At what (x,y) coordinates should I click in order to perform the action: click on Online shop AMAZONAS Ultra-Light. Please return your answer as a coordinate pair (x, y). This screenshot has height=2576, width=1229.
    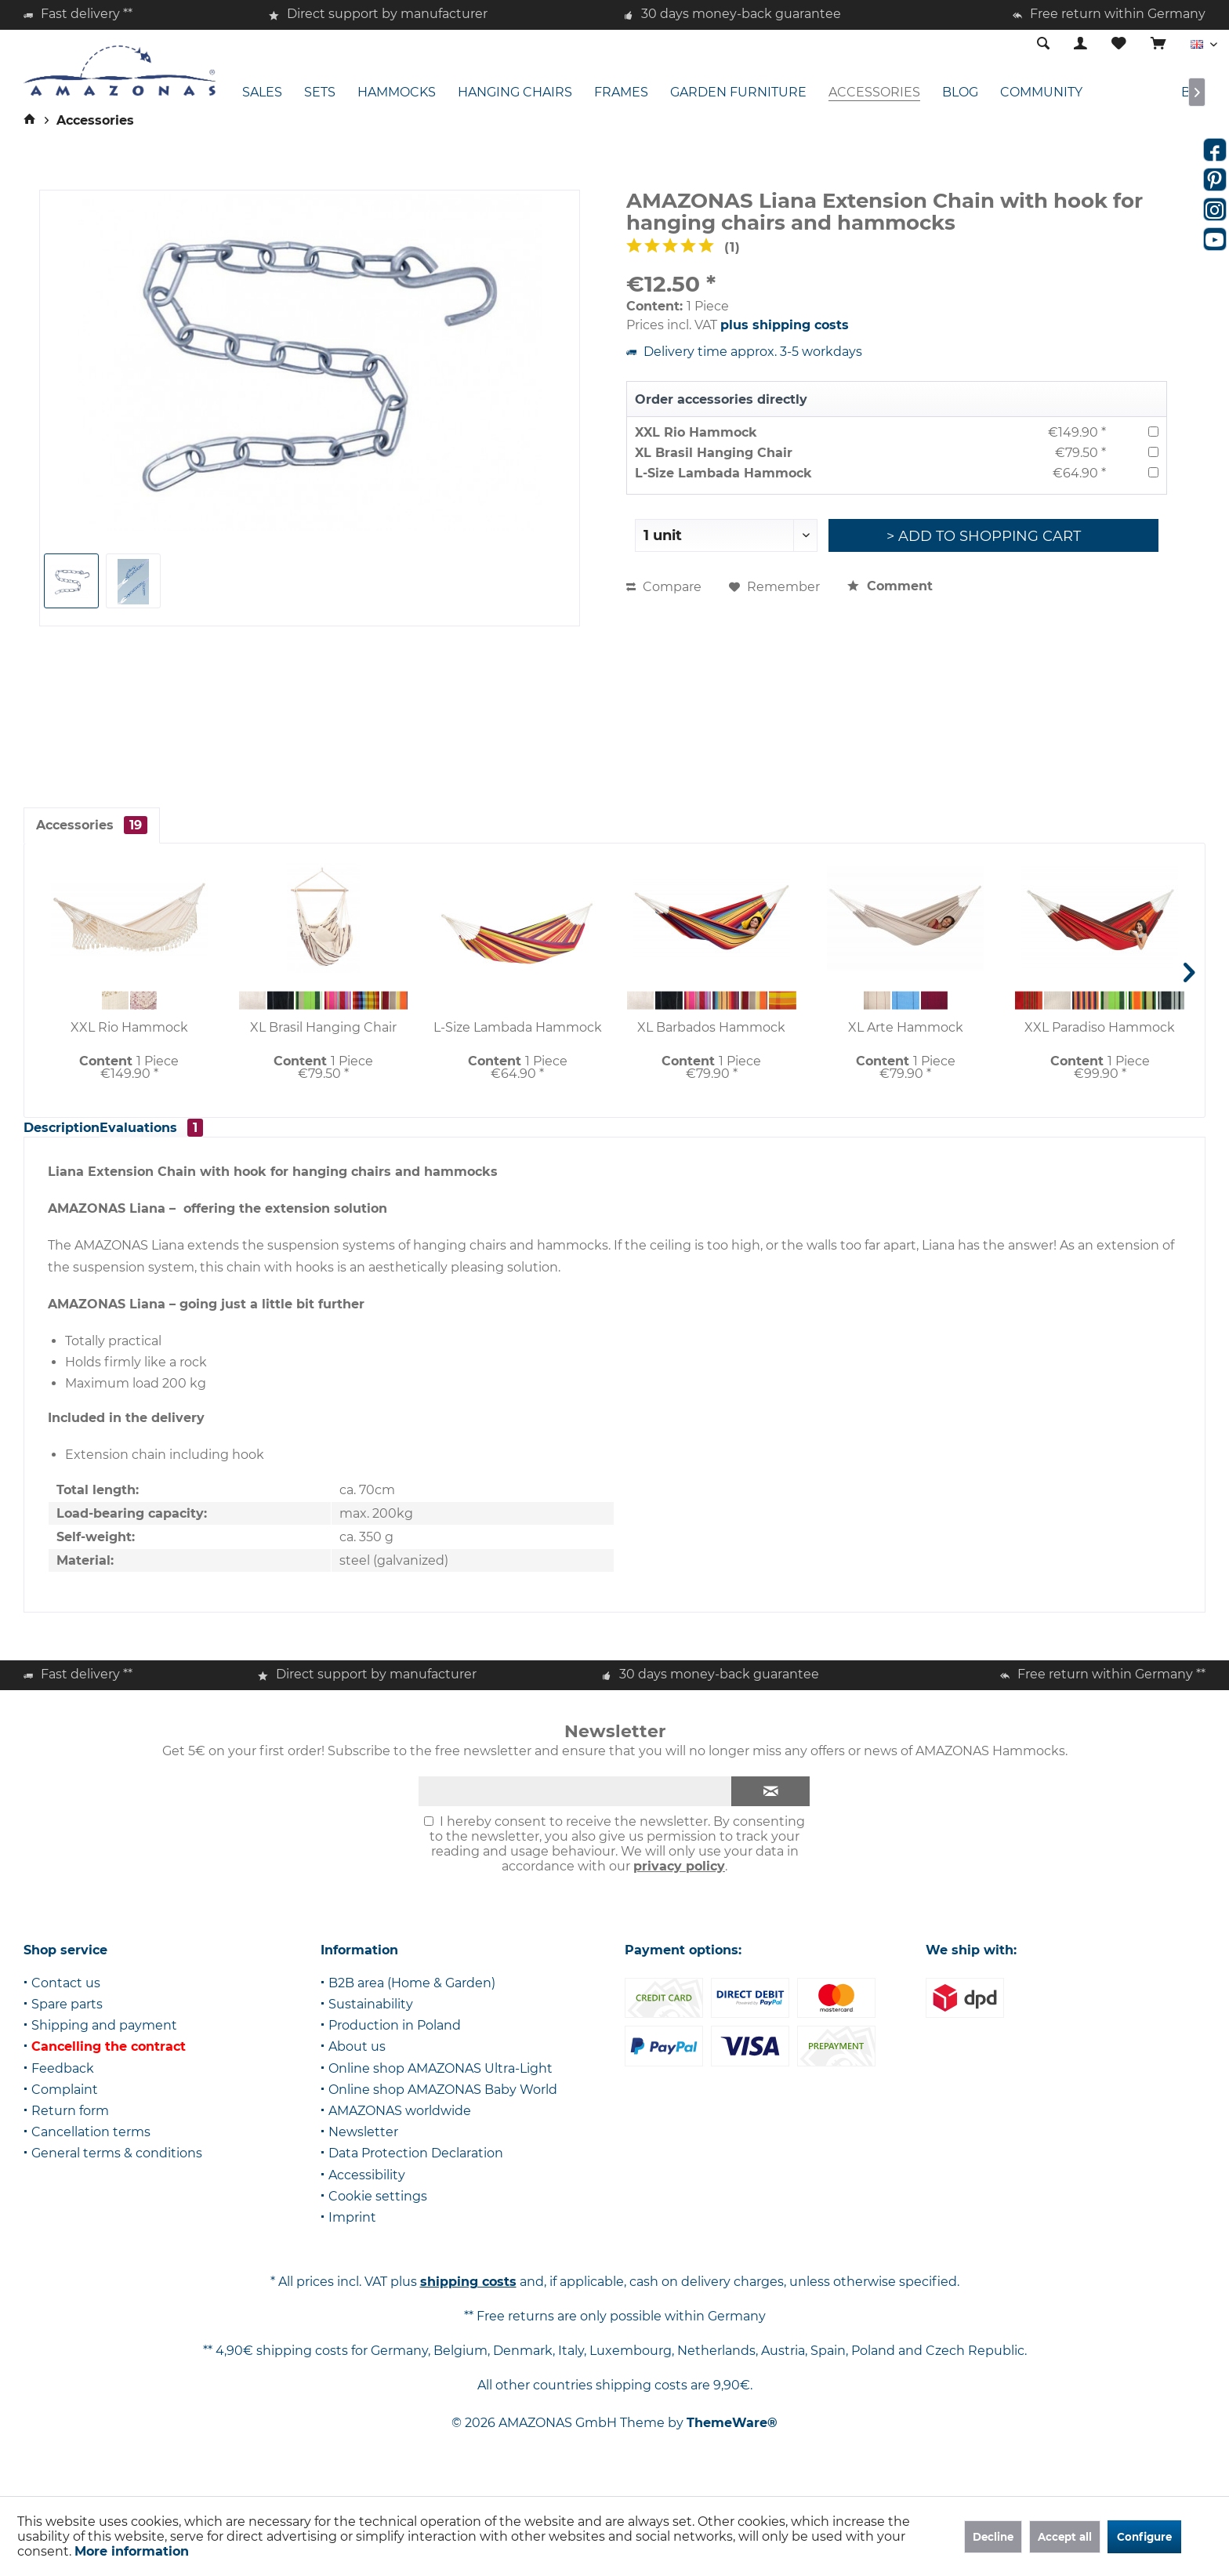
    Looking at the image, I should click on (440, 2085).